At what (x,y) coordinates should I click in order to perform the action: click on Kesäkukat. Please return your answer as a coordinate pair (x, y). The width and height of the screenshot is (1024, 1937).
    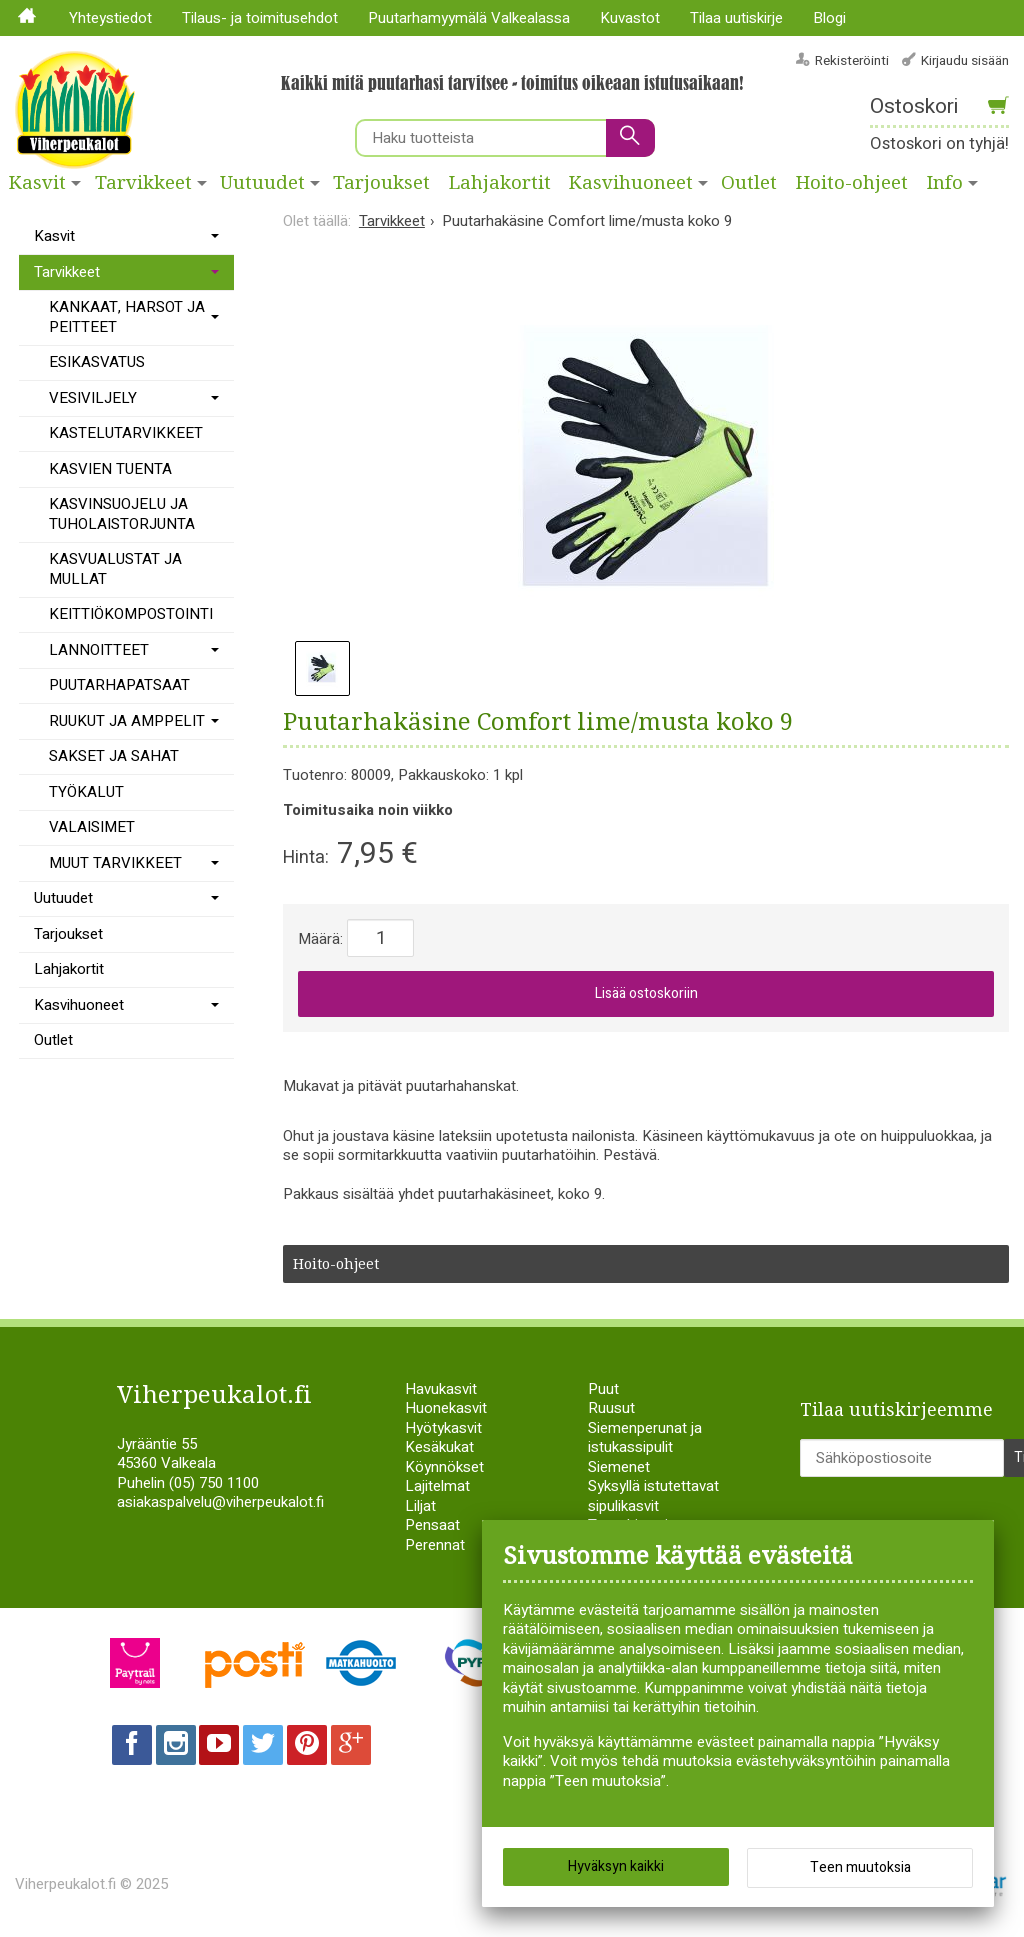
    Looking at the image, I should click on (439, 1447).